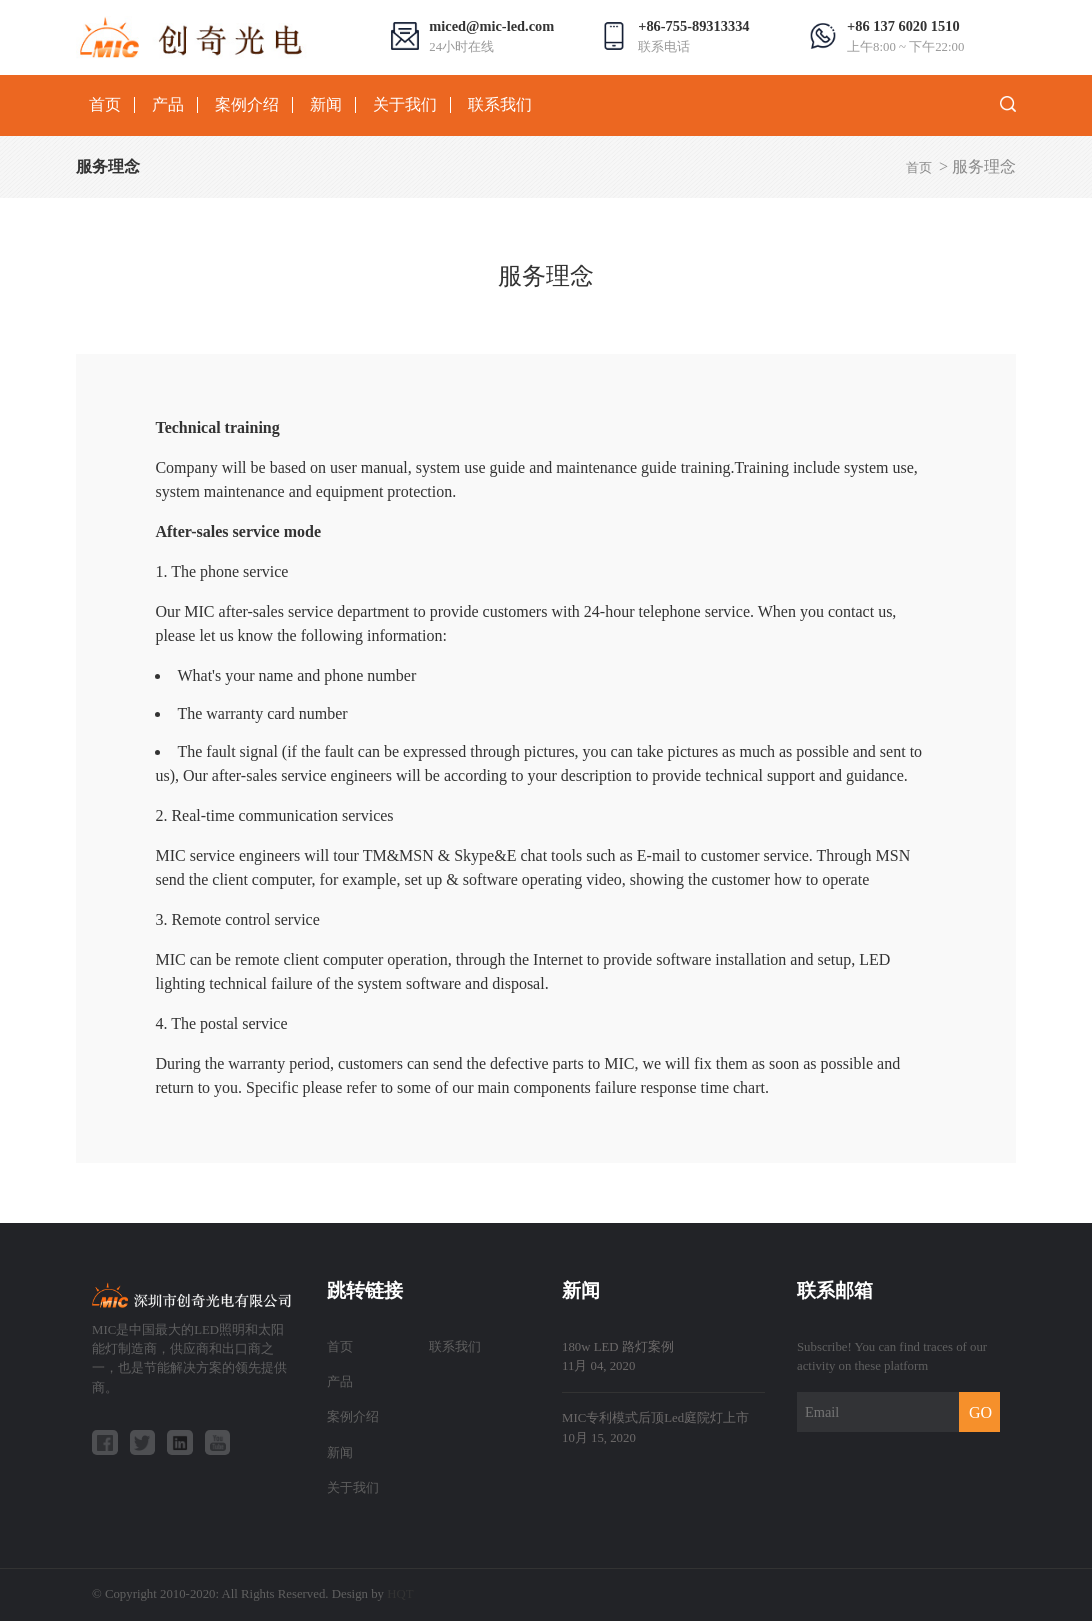 The image size is (1092, 1621). What do you see at coordinates (500, 105) in the screenshot?
I see `联系我们` at bounding box center [500, 105].